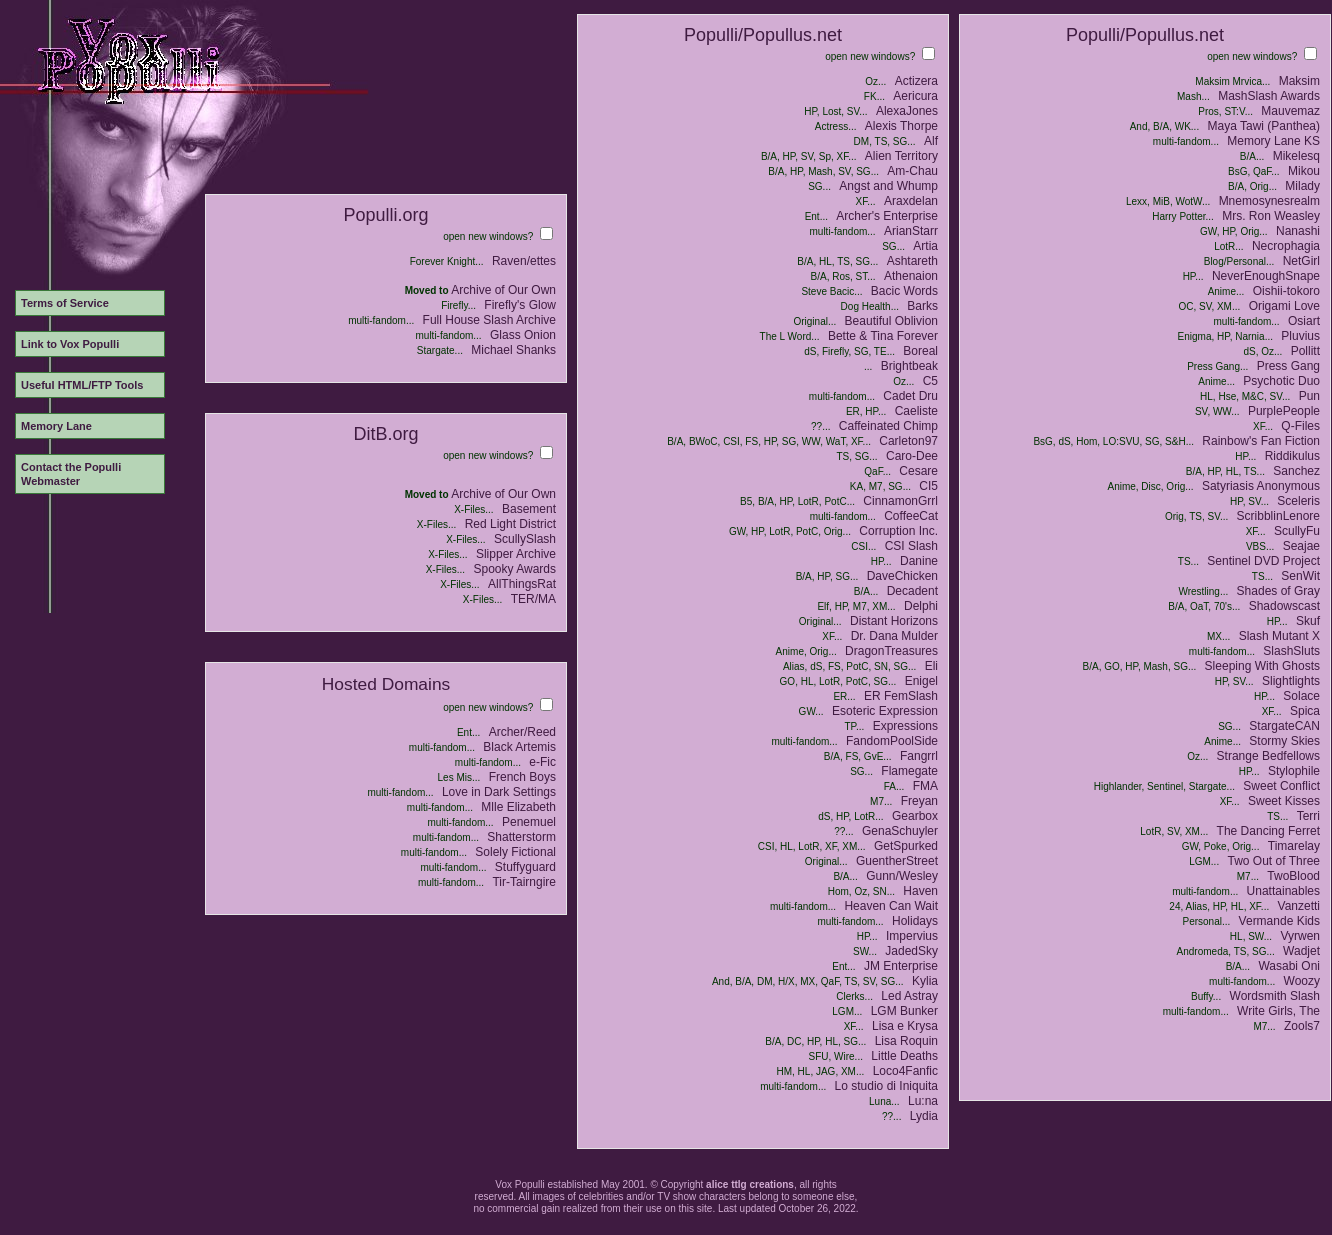 The image size is (1332, 1235). I want to click on Gearbox, so click(915, 816).